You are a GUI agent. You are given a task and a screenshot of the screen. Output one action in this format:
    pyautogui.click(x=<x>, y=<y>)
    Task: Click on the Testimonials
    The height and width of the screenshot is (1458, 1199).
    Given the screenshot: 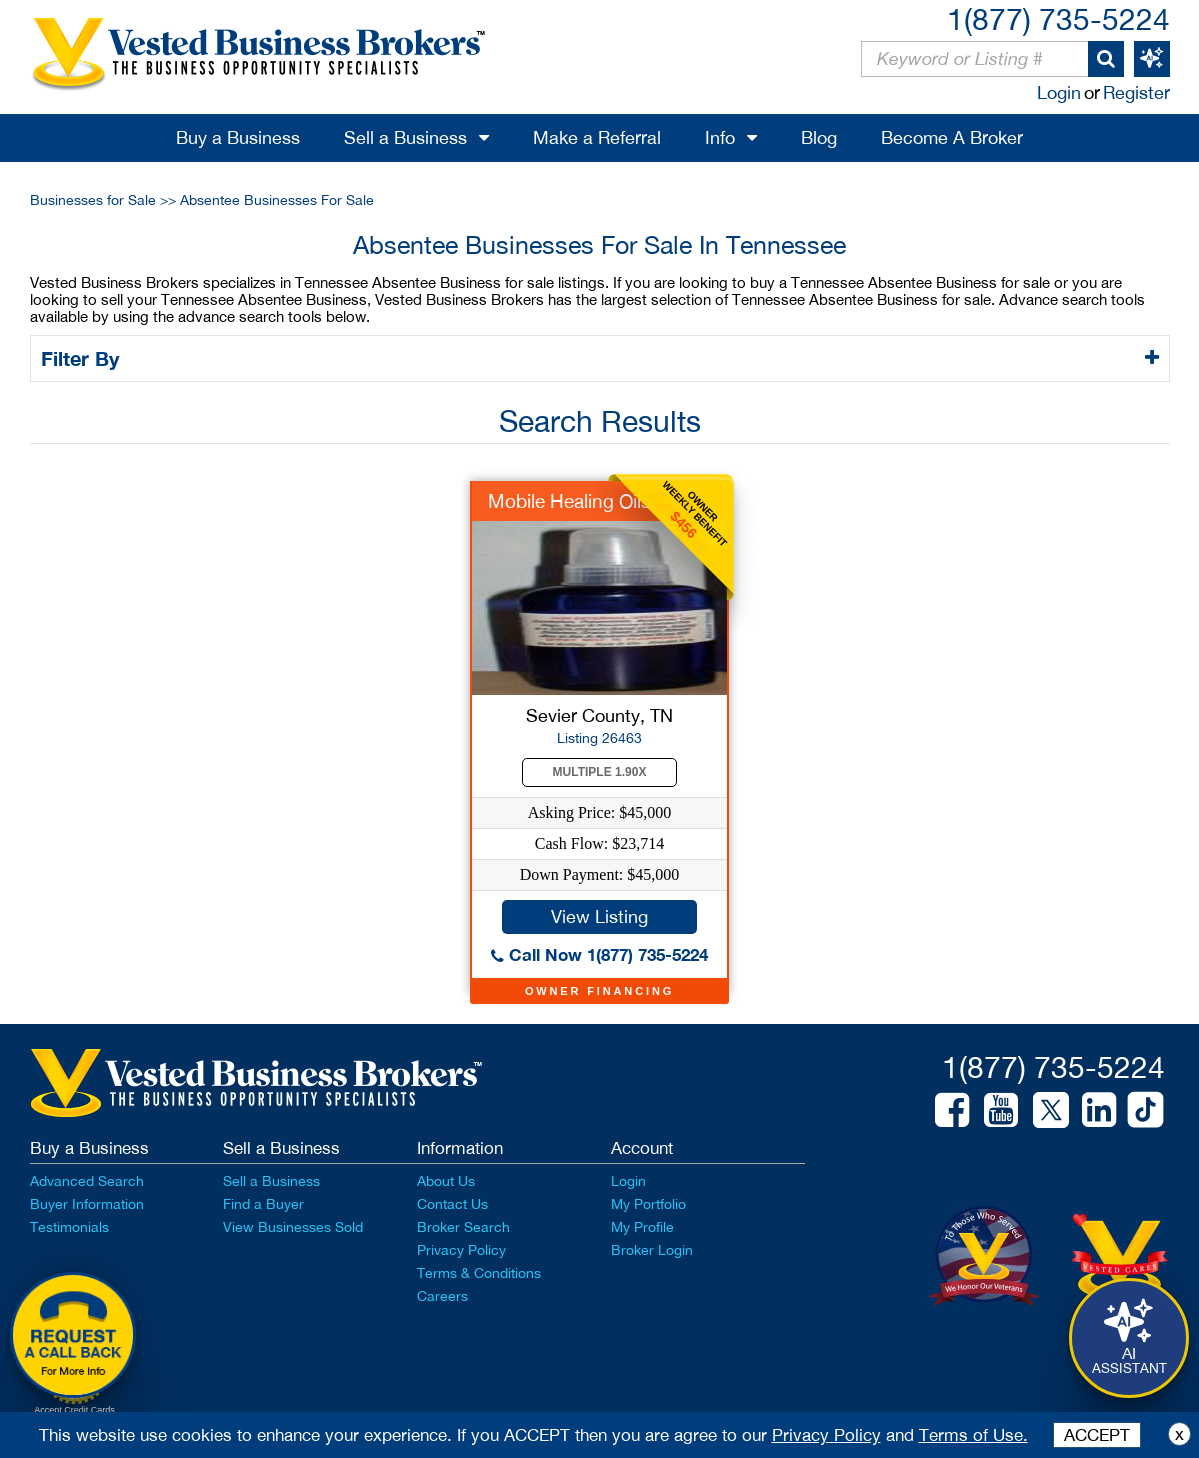 What is the action you would take?
    pyautogui.click(x=69, y=1227)
    